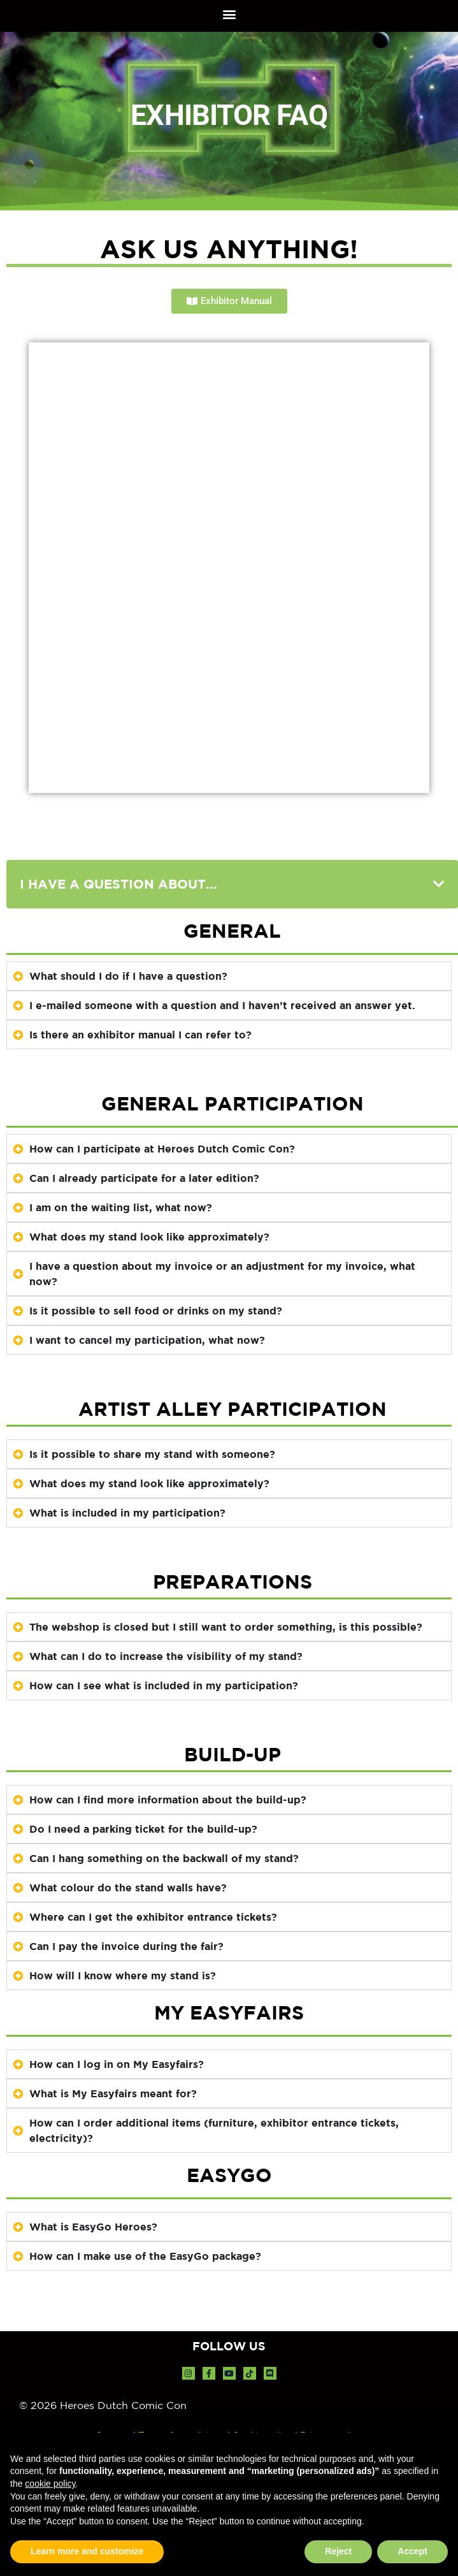 The image size is (458, 2576). What do you see at coordinates (229, 13) in the screenshot?
I see `[button]` at bounding box center [229, 13].